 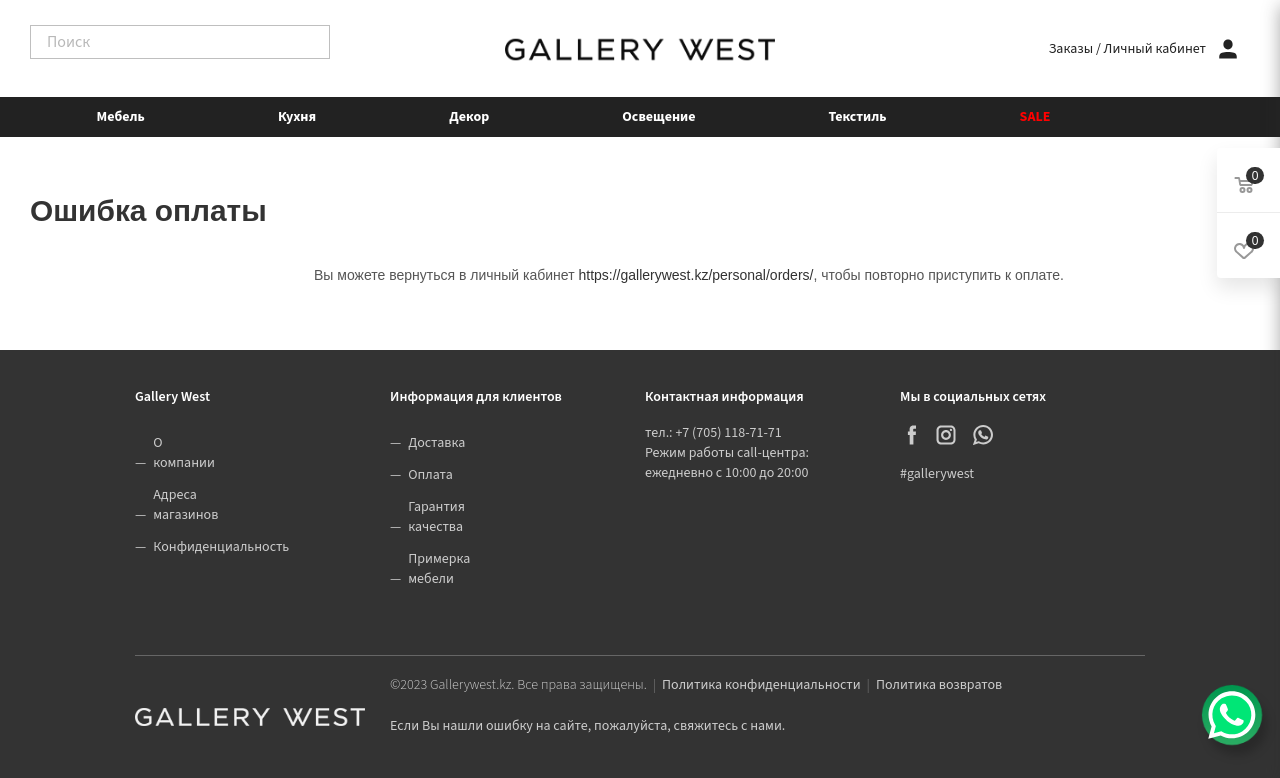 I want to click on Примерка мебели, so click(x=439, y=569).